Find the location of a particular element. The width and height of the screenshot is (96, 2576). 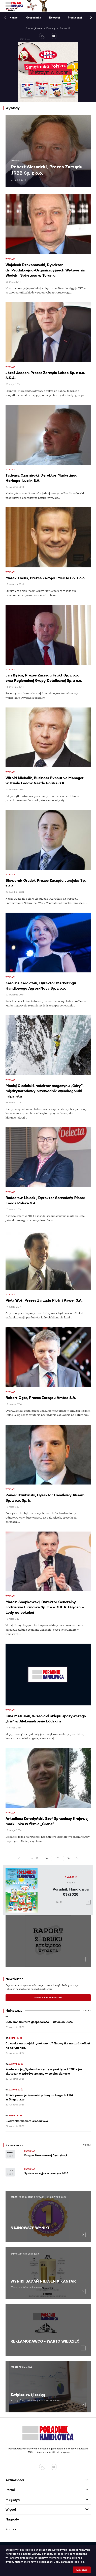

18 is located at coordinates (68, 1858).